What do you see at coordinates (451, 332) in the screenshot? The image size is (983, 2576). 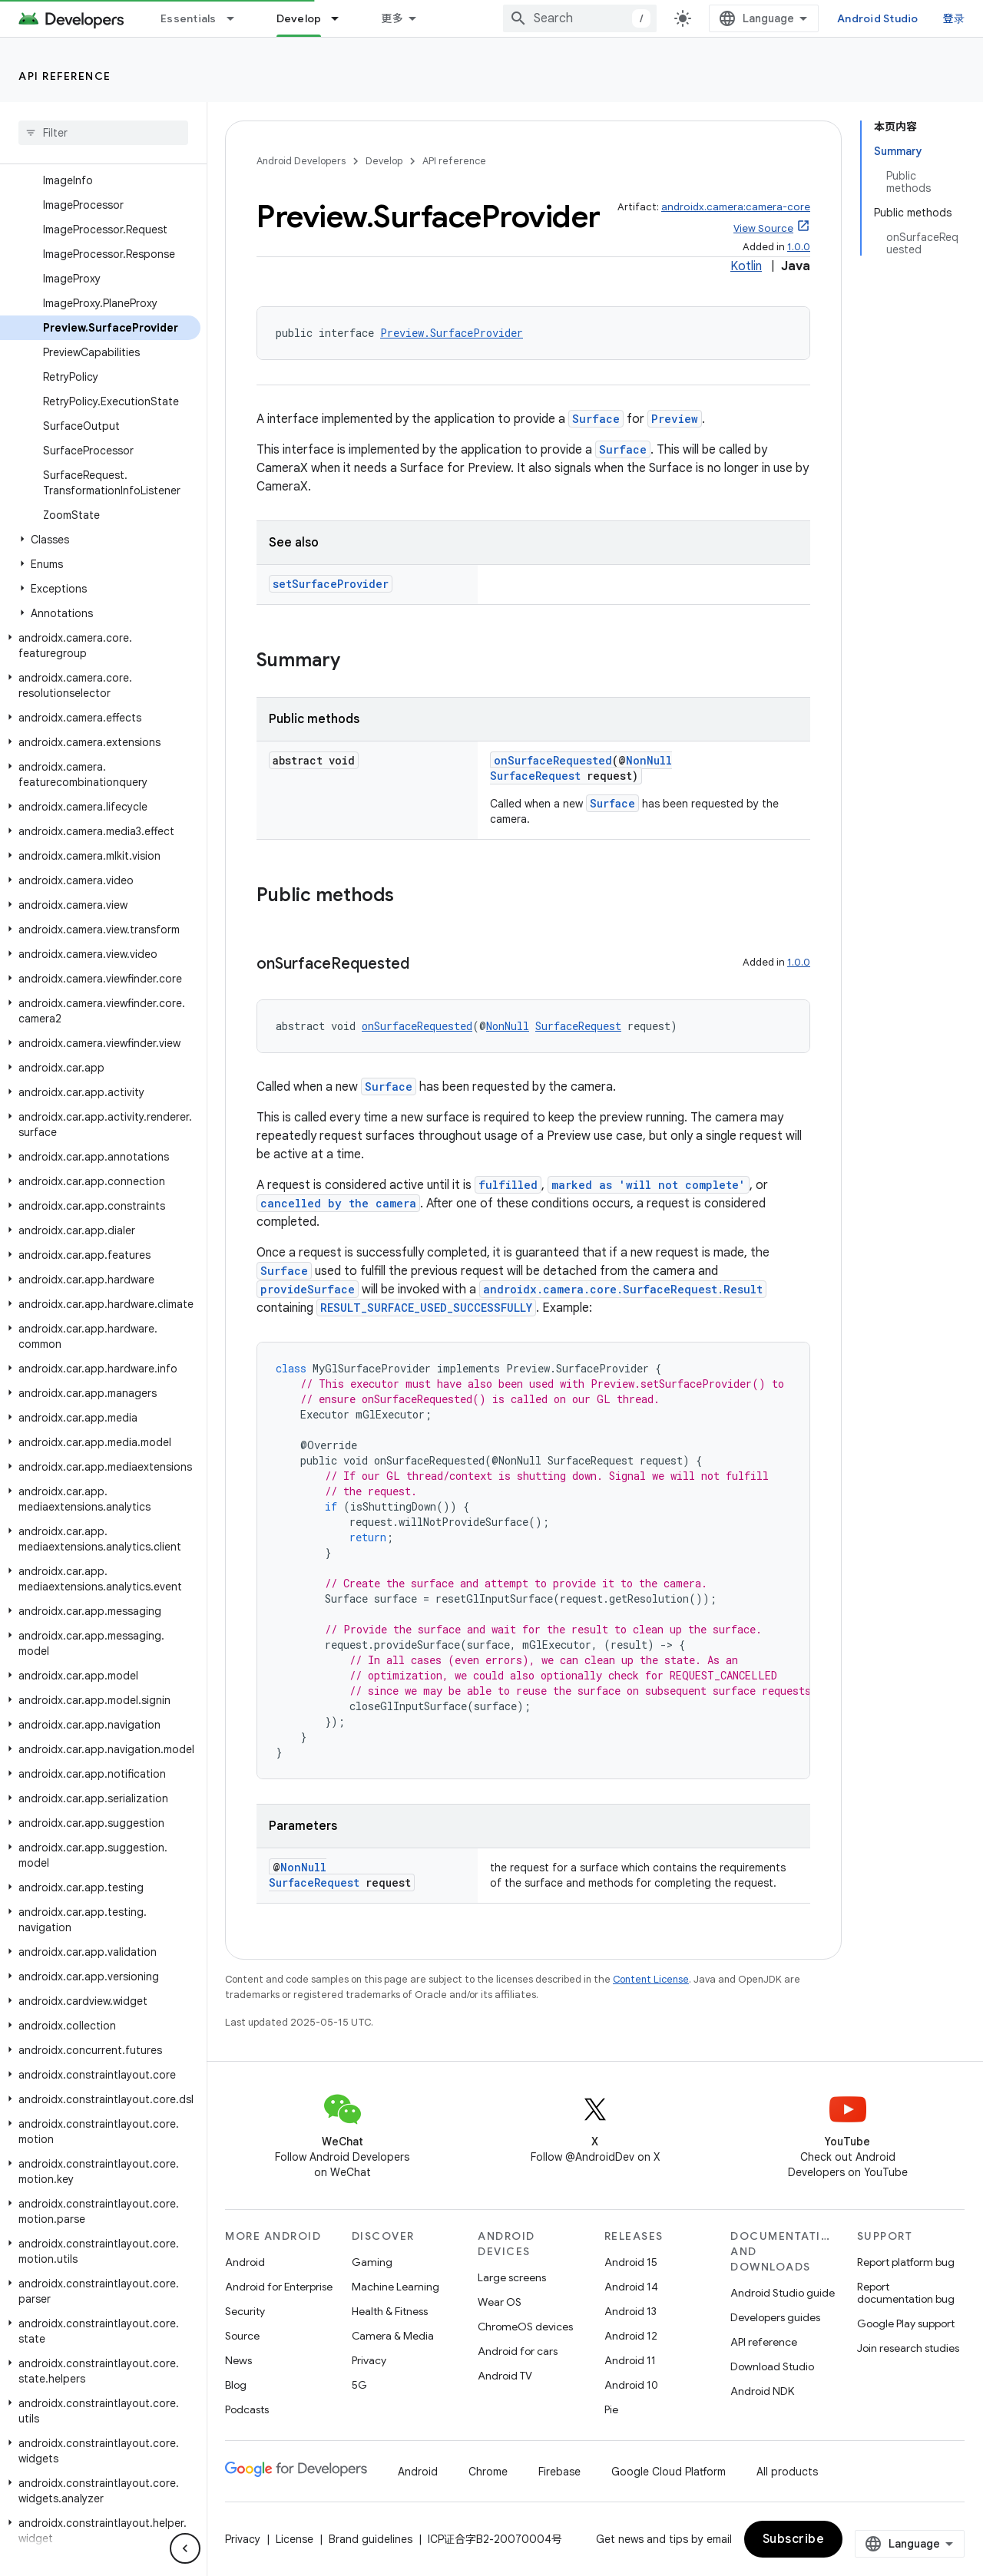 I see `Preview.SurfaceProvider` at bounding box center [451, 332].